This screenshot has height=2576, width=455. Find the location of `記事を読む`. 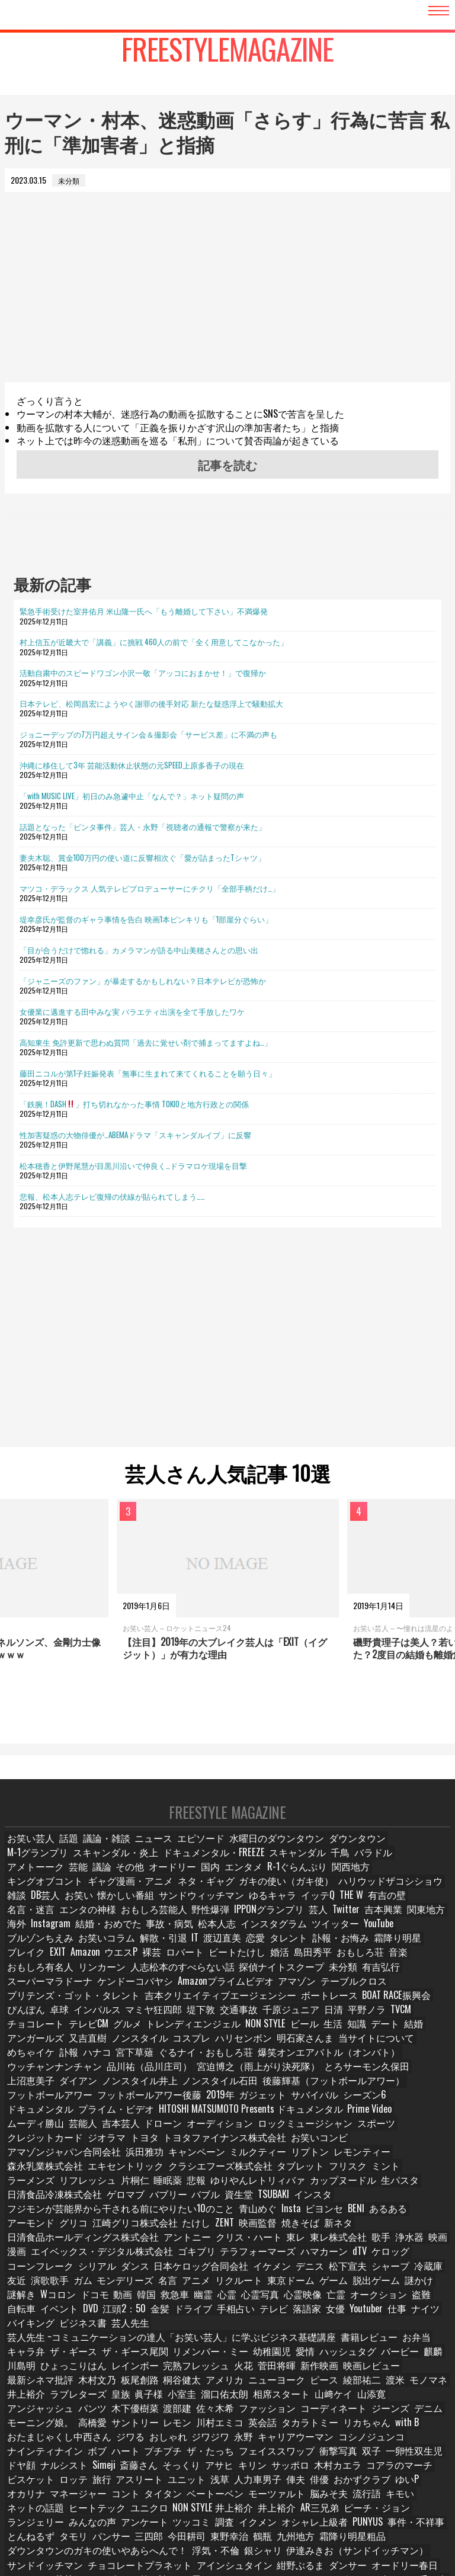

記事を読む is located at coordinates (227, 464).